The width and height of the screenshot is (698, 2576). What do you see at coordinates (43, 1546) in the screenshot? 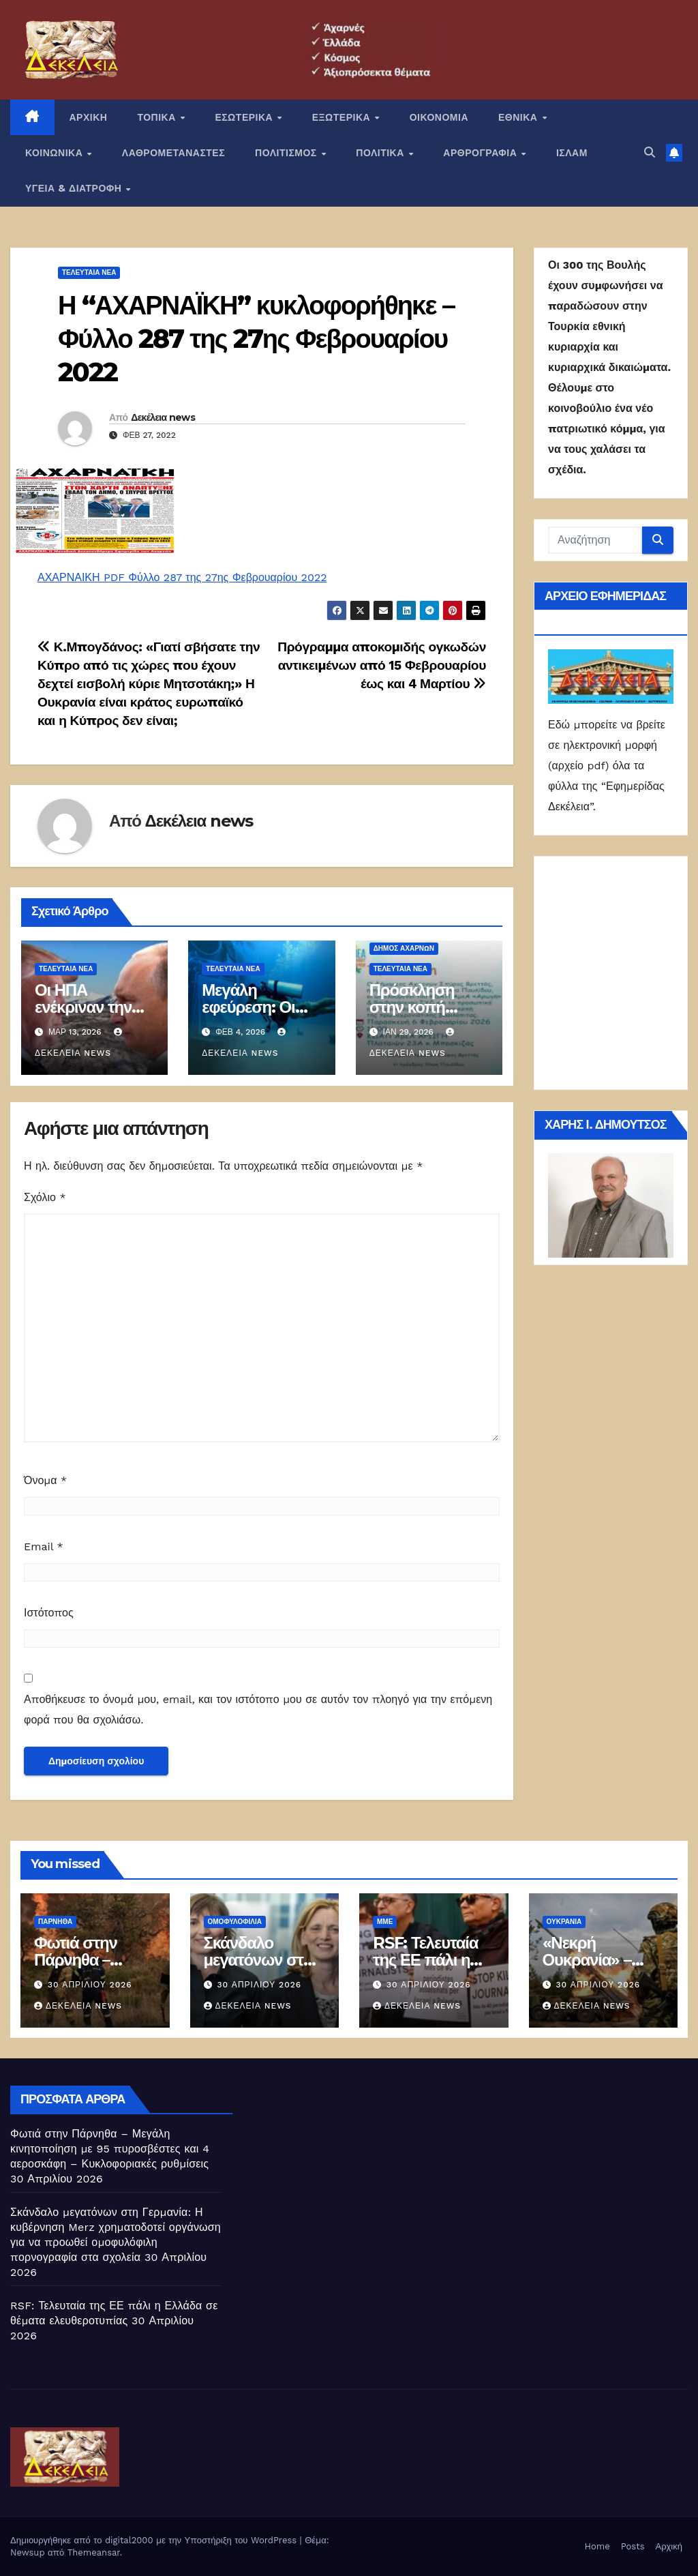
I see `Email` at bounding box center [43, 1546].